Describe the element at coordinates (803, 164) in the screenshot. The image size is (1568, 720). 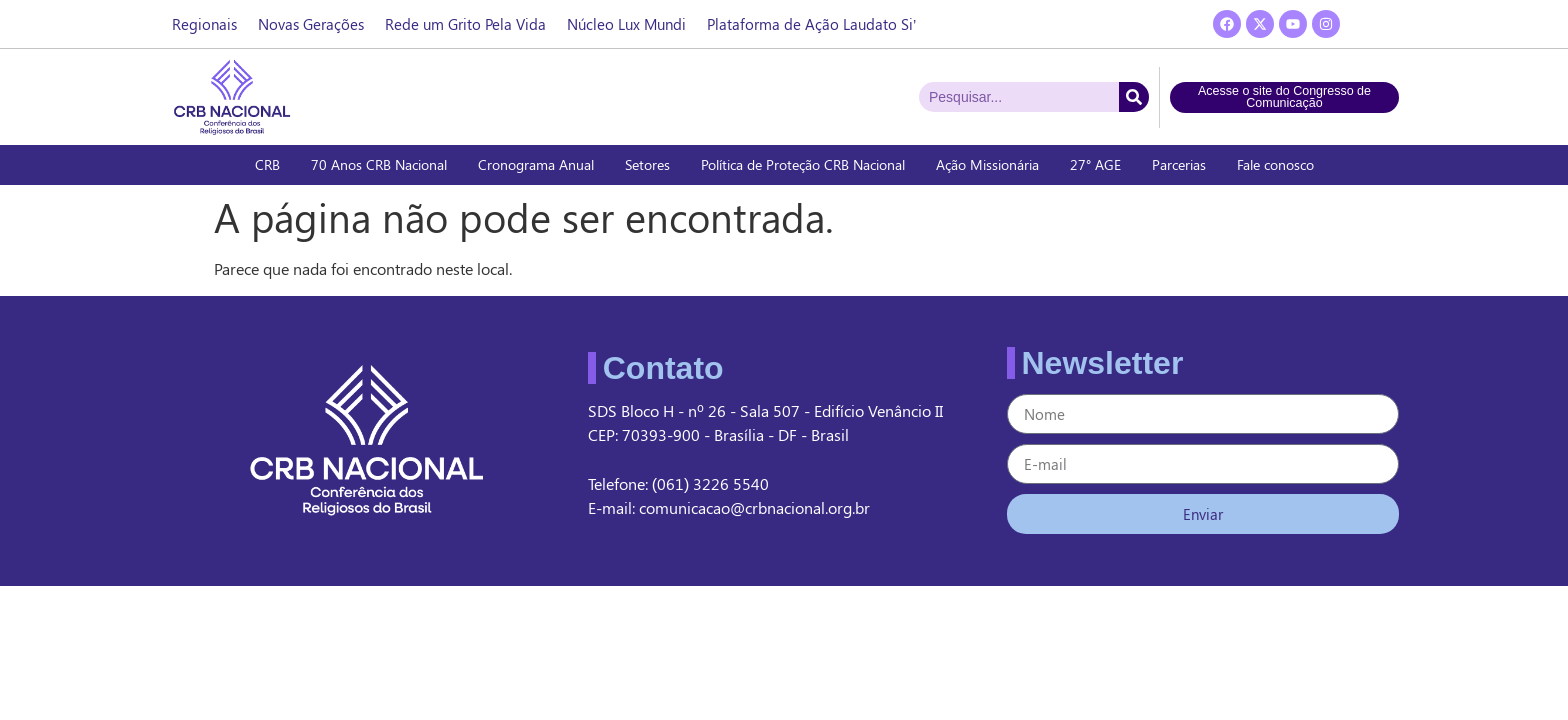
I see `Política de Proteção CRB Nacional` at that location.